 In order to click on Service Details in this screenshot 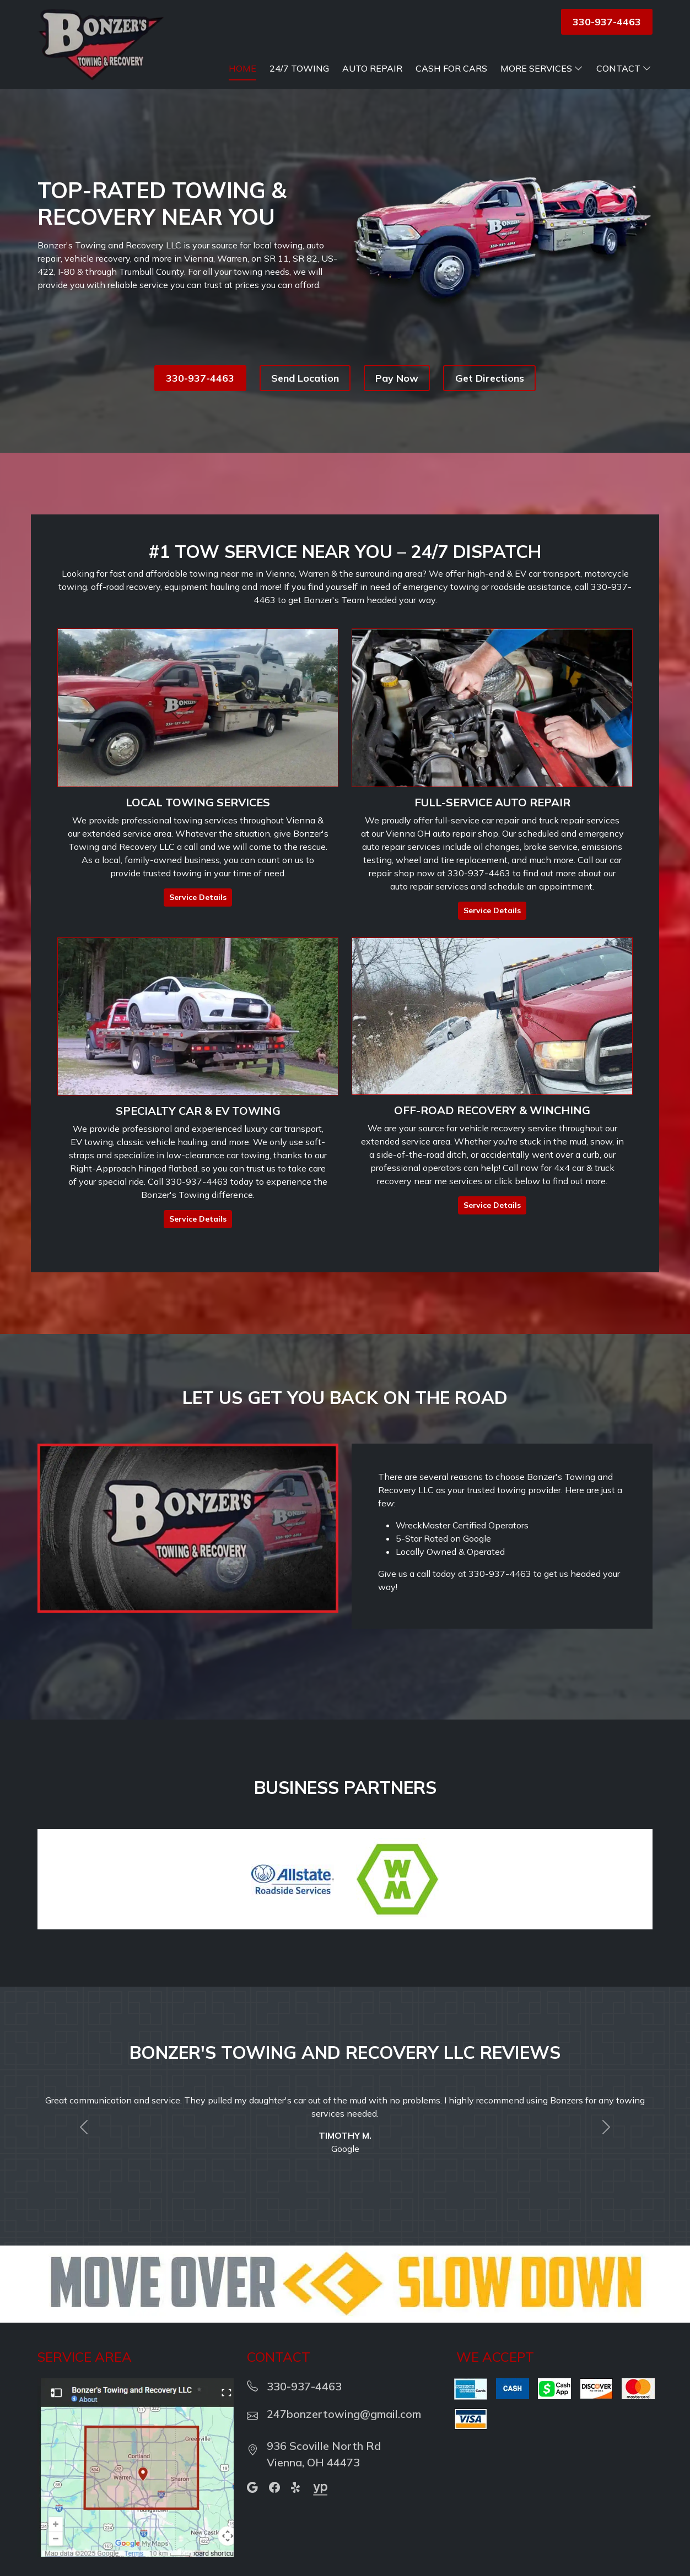, I will do `click(198, 897)`.